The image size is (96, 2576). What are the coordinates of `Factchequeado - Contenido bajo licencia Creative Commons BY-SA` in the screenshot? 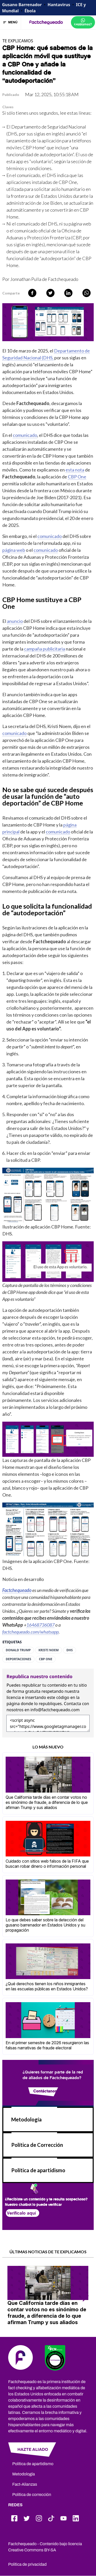 It's located at (45, 2547).